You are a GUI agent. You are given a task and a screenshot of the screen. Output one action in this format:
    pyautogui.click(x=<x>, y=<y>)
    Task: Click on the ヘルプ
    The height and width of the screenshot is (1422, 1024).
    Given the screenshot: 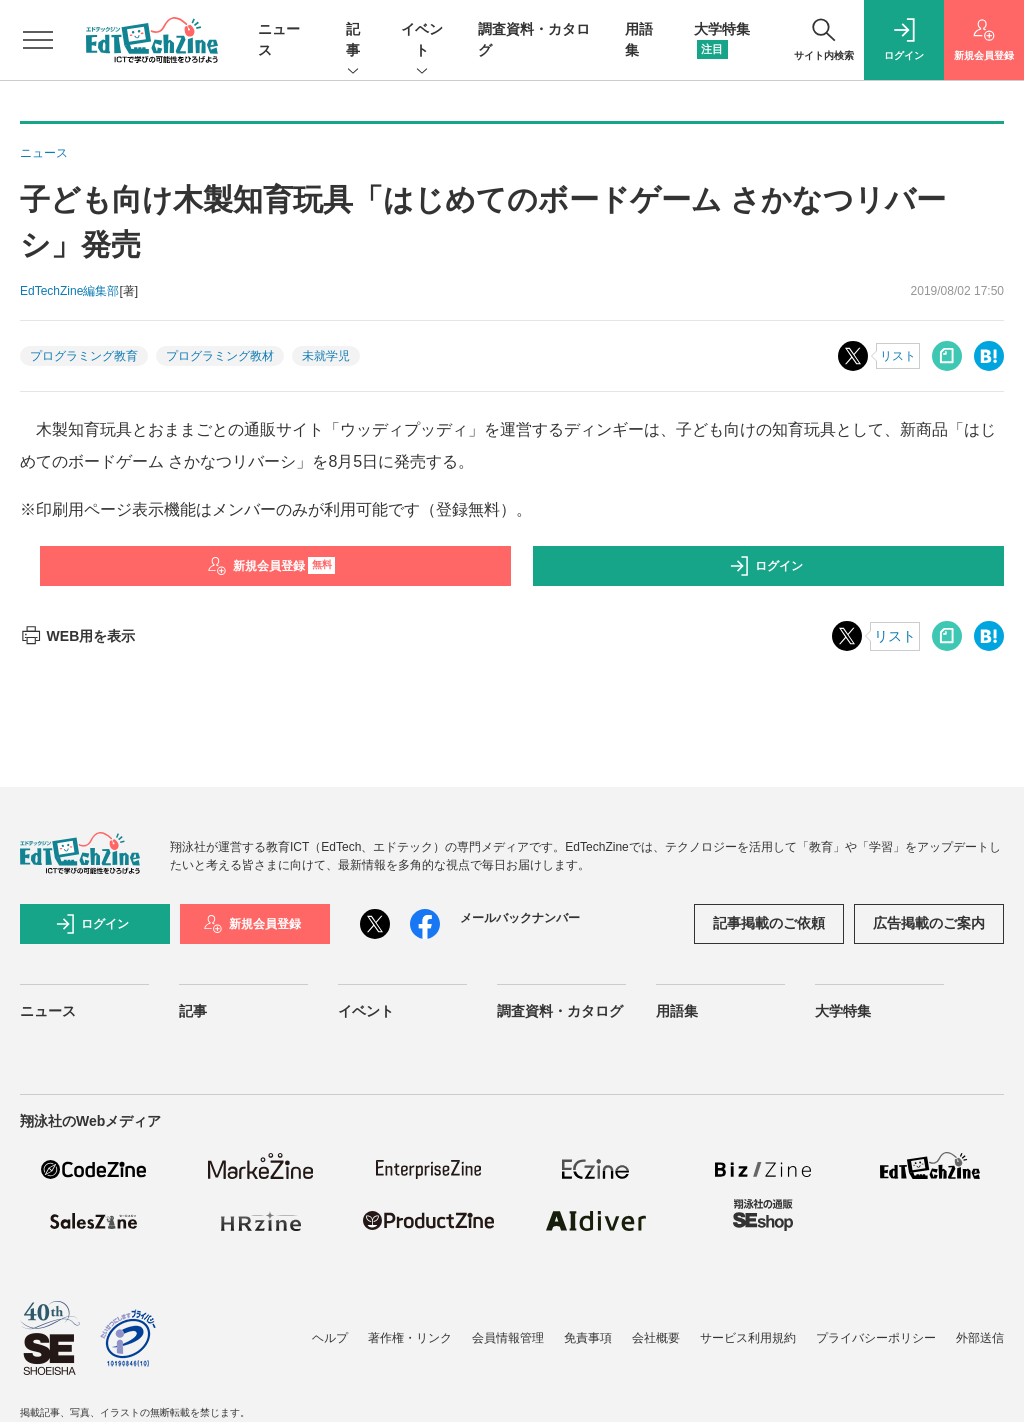 What is the action you would take?
    pyautogui.click(x=330, y=1338)
    